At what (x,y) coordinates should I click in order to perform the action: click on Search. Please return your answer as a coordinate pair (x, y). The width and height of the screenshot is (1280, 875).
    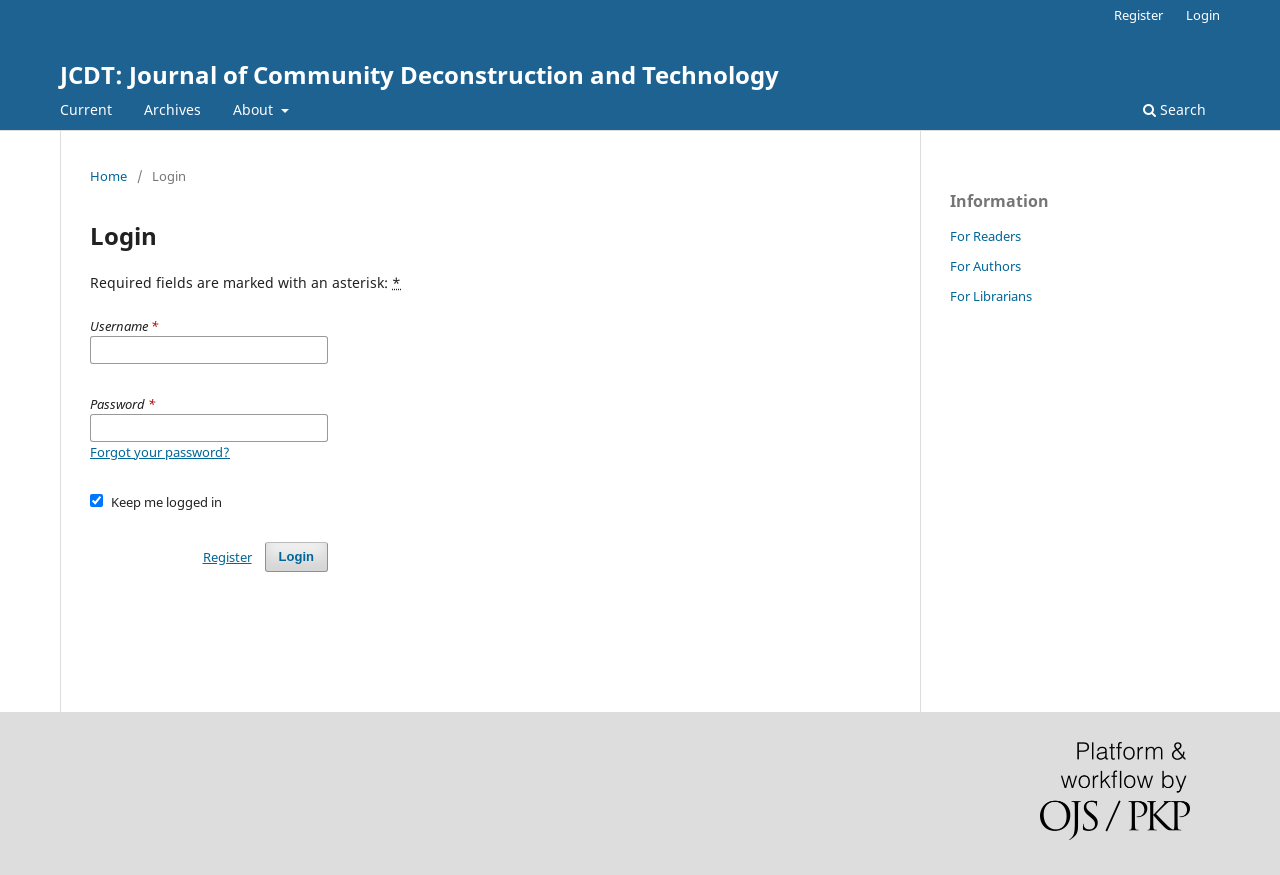
    Looking at the image, I should click on (1174, 109).